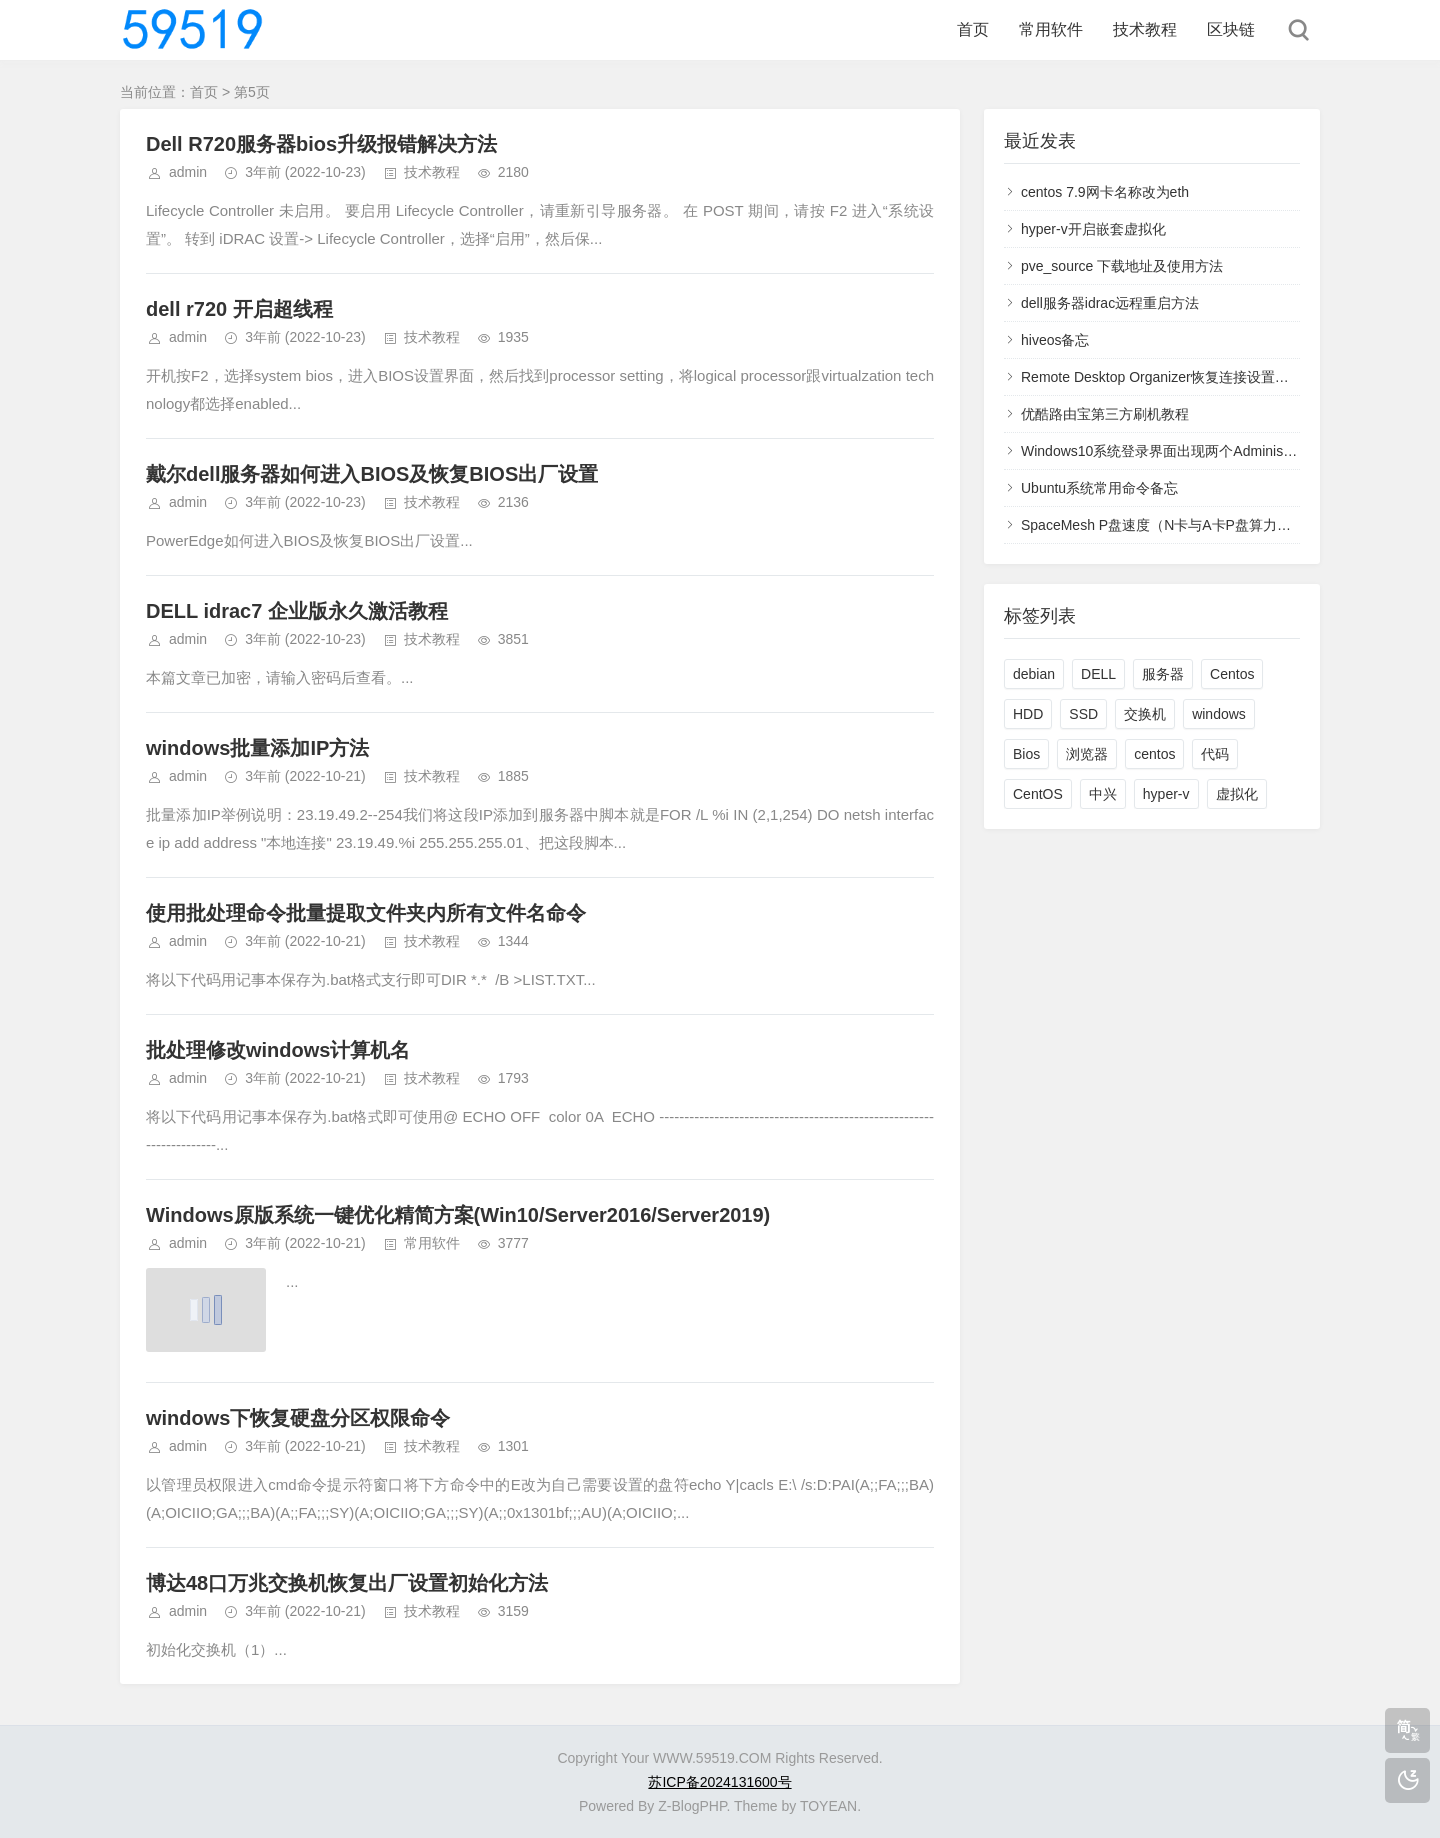 This screenshot has width=1440, height=1838. I want to click on debian, so click(1034, 674).